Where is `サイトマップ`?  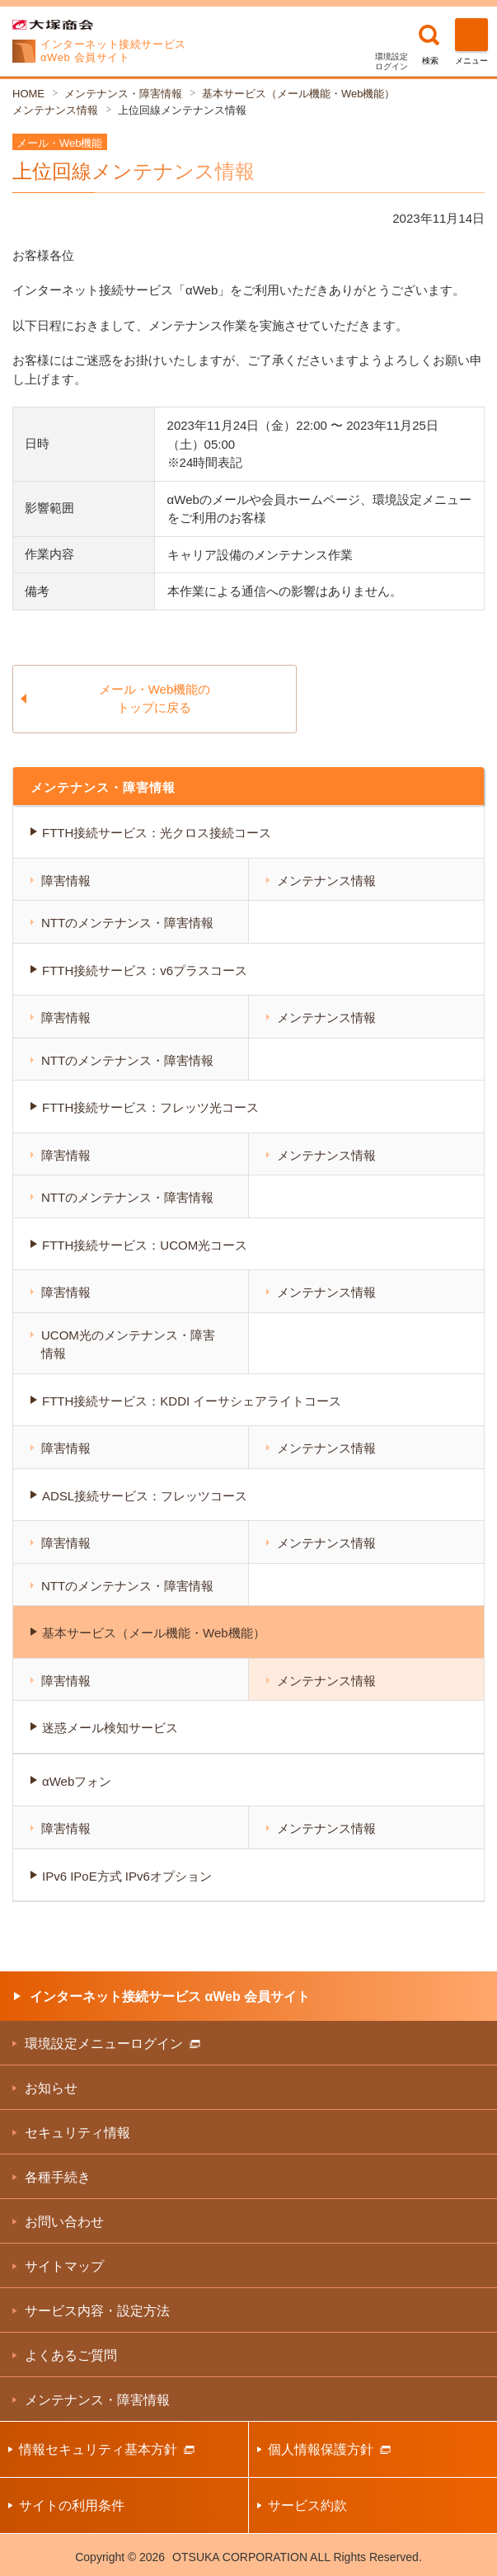 サイトマップ is located at coordinates (64, 2266).